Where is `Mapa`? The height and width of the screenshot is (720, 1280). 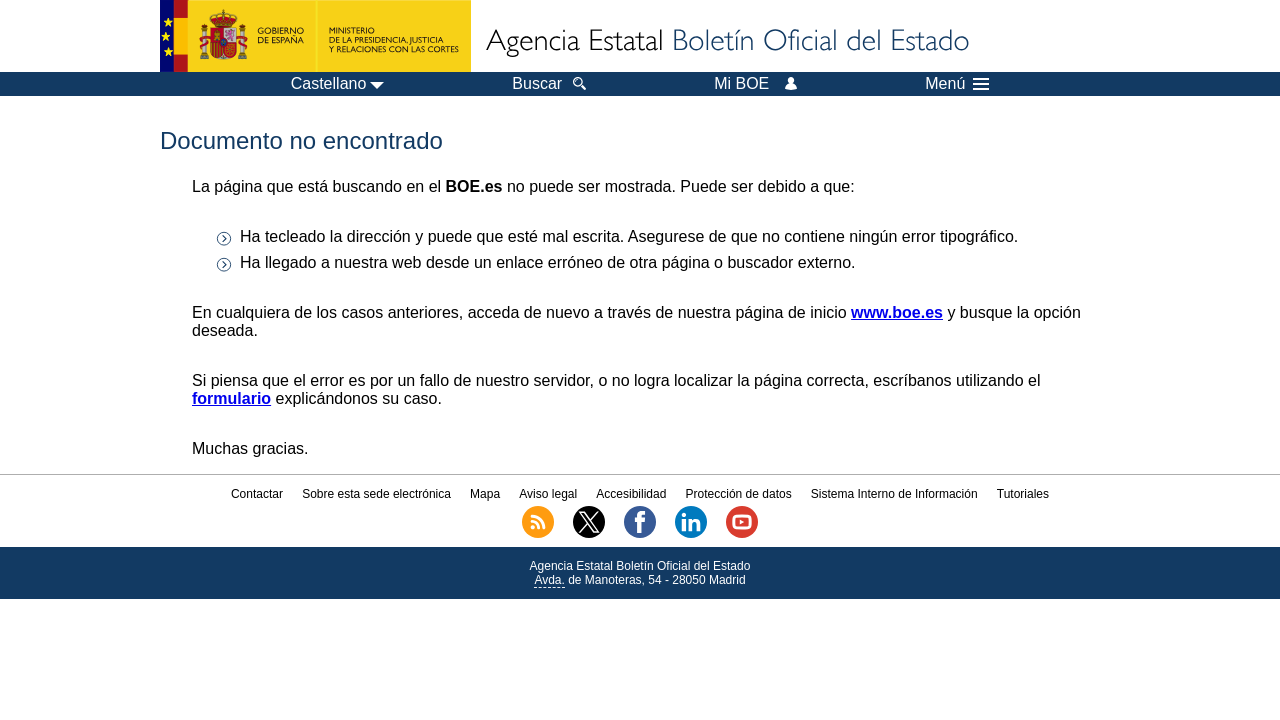
Mapa is located at coordinates (485, 494).